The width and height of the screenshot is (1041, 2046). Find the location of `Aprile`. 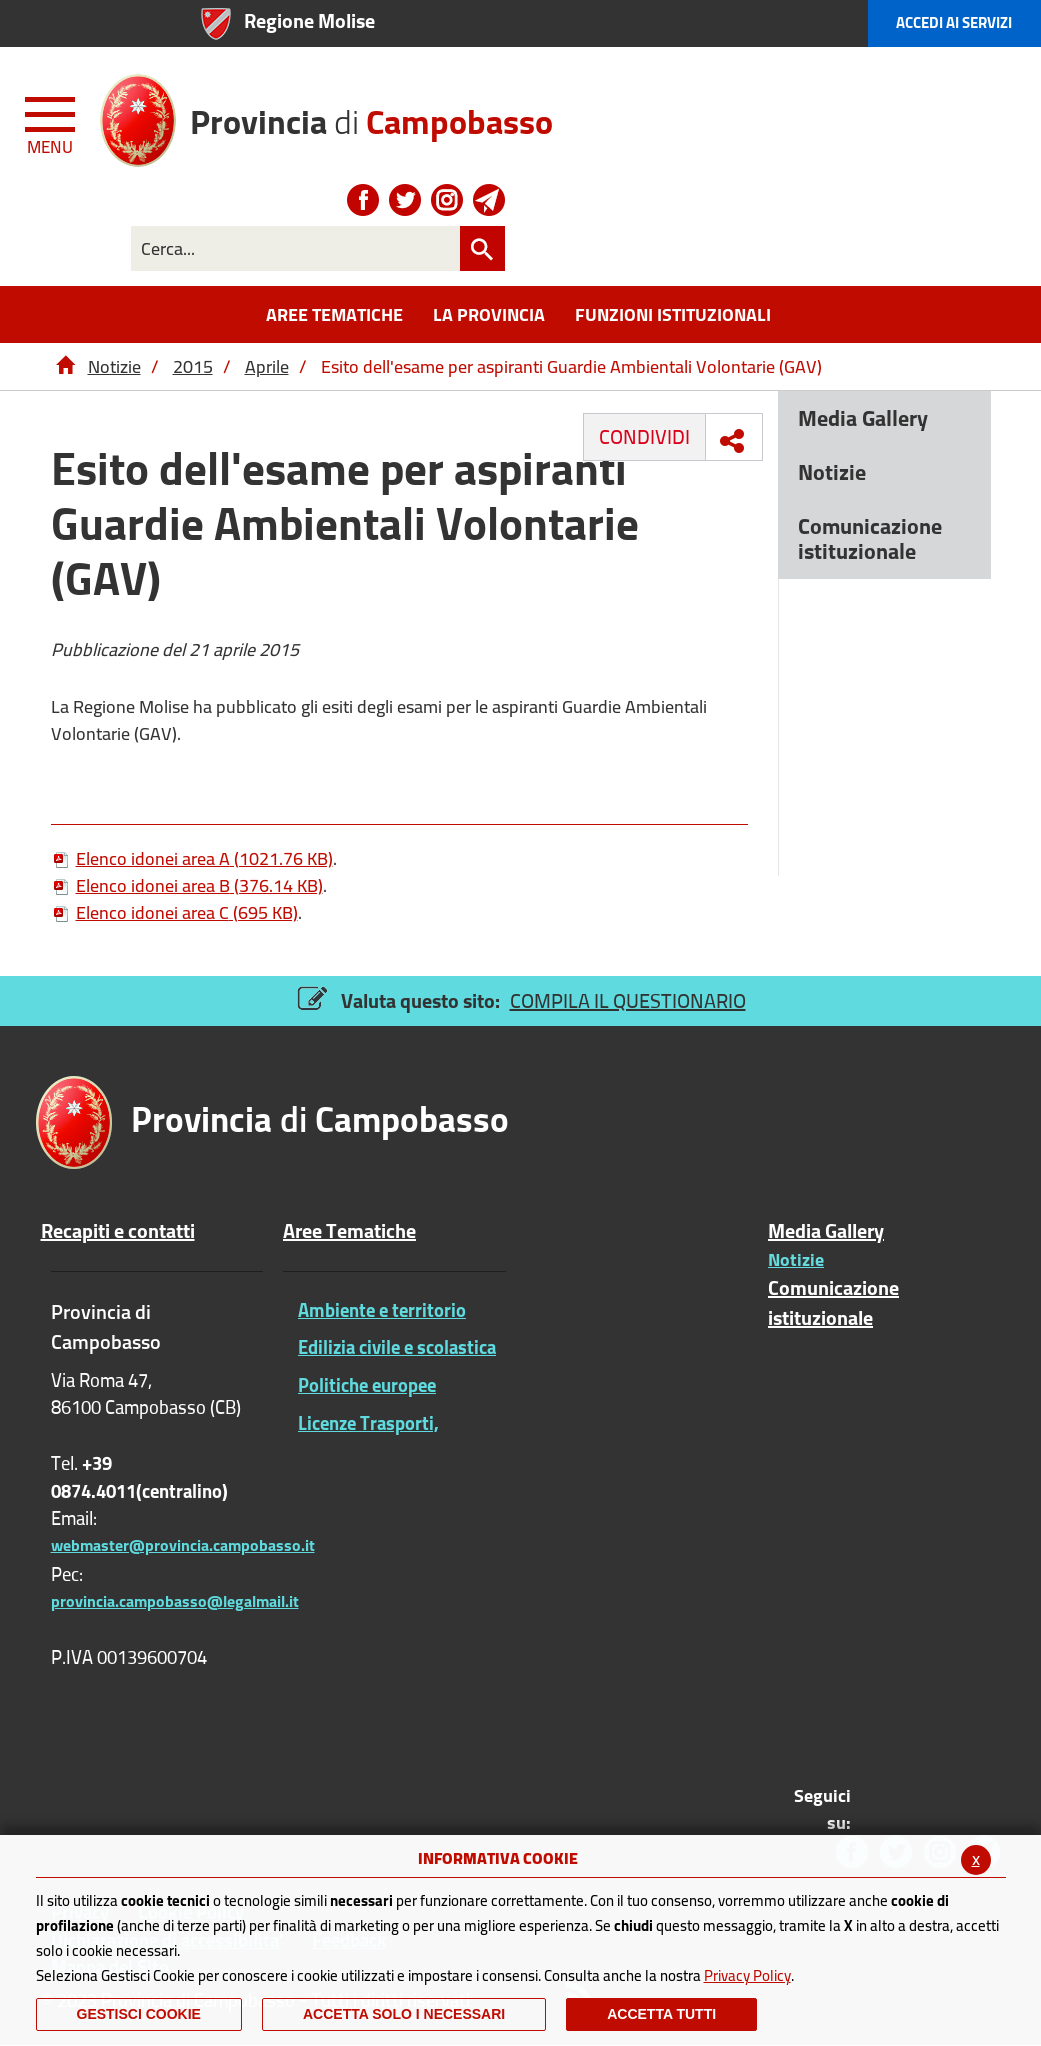

Aprile is located at coordinates (267, 366).